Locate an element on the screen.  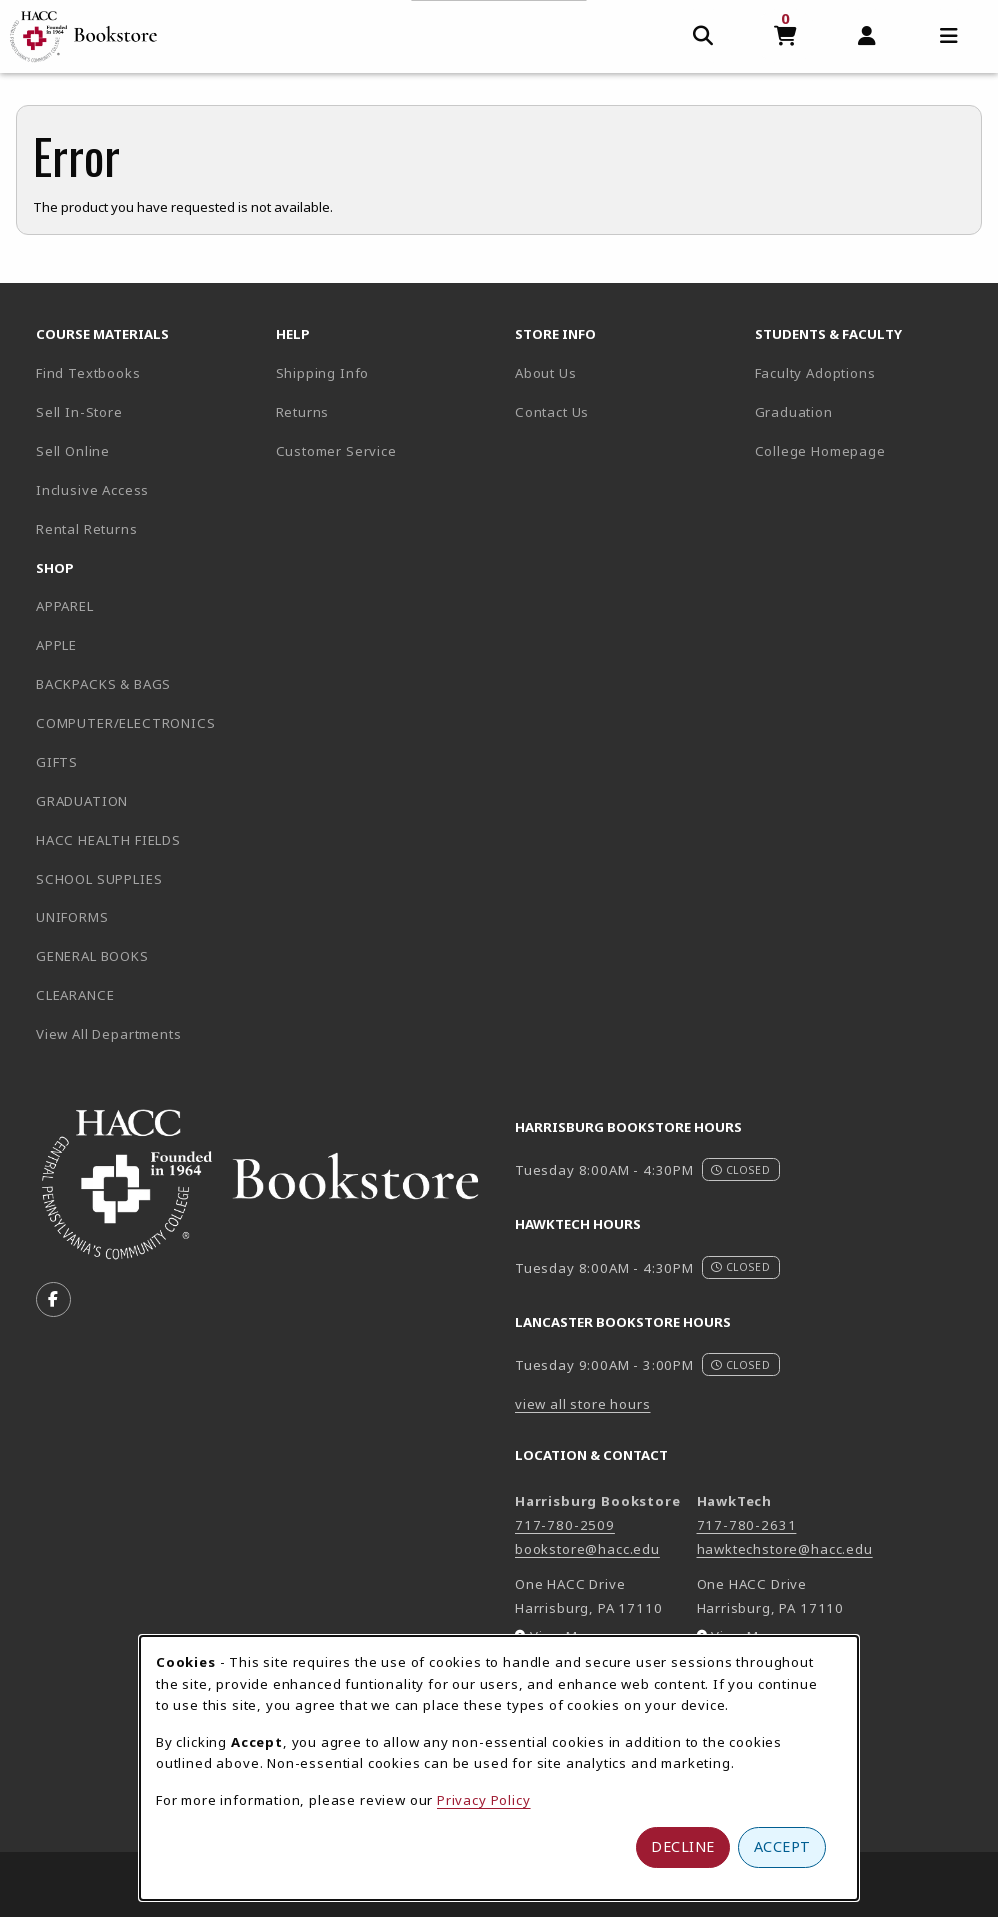
SCHOOL SUPPLIES is located at coordinates (99, 879).